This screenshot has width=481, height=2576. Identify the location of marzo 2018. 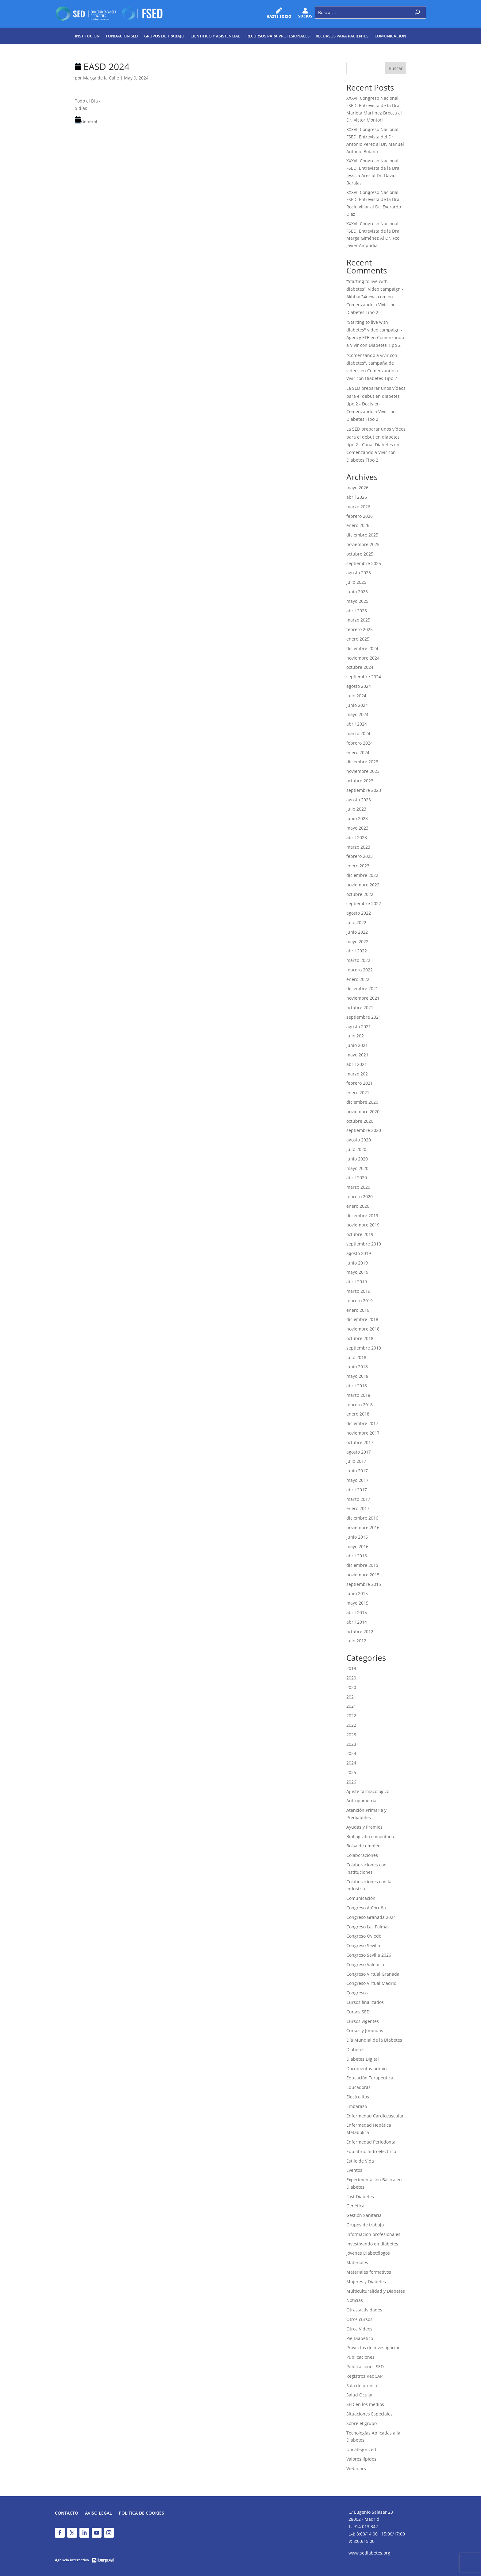
(358, 1395).